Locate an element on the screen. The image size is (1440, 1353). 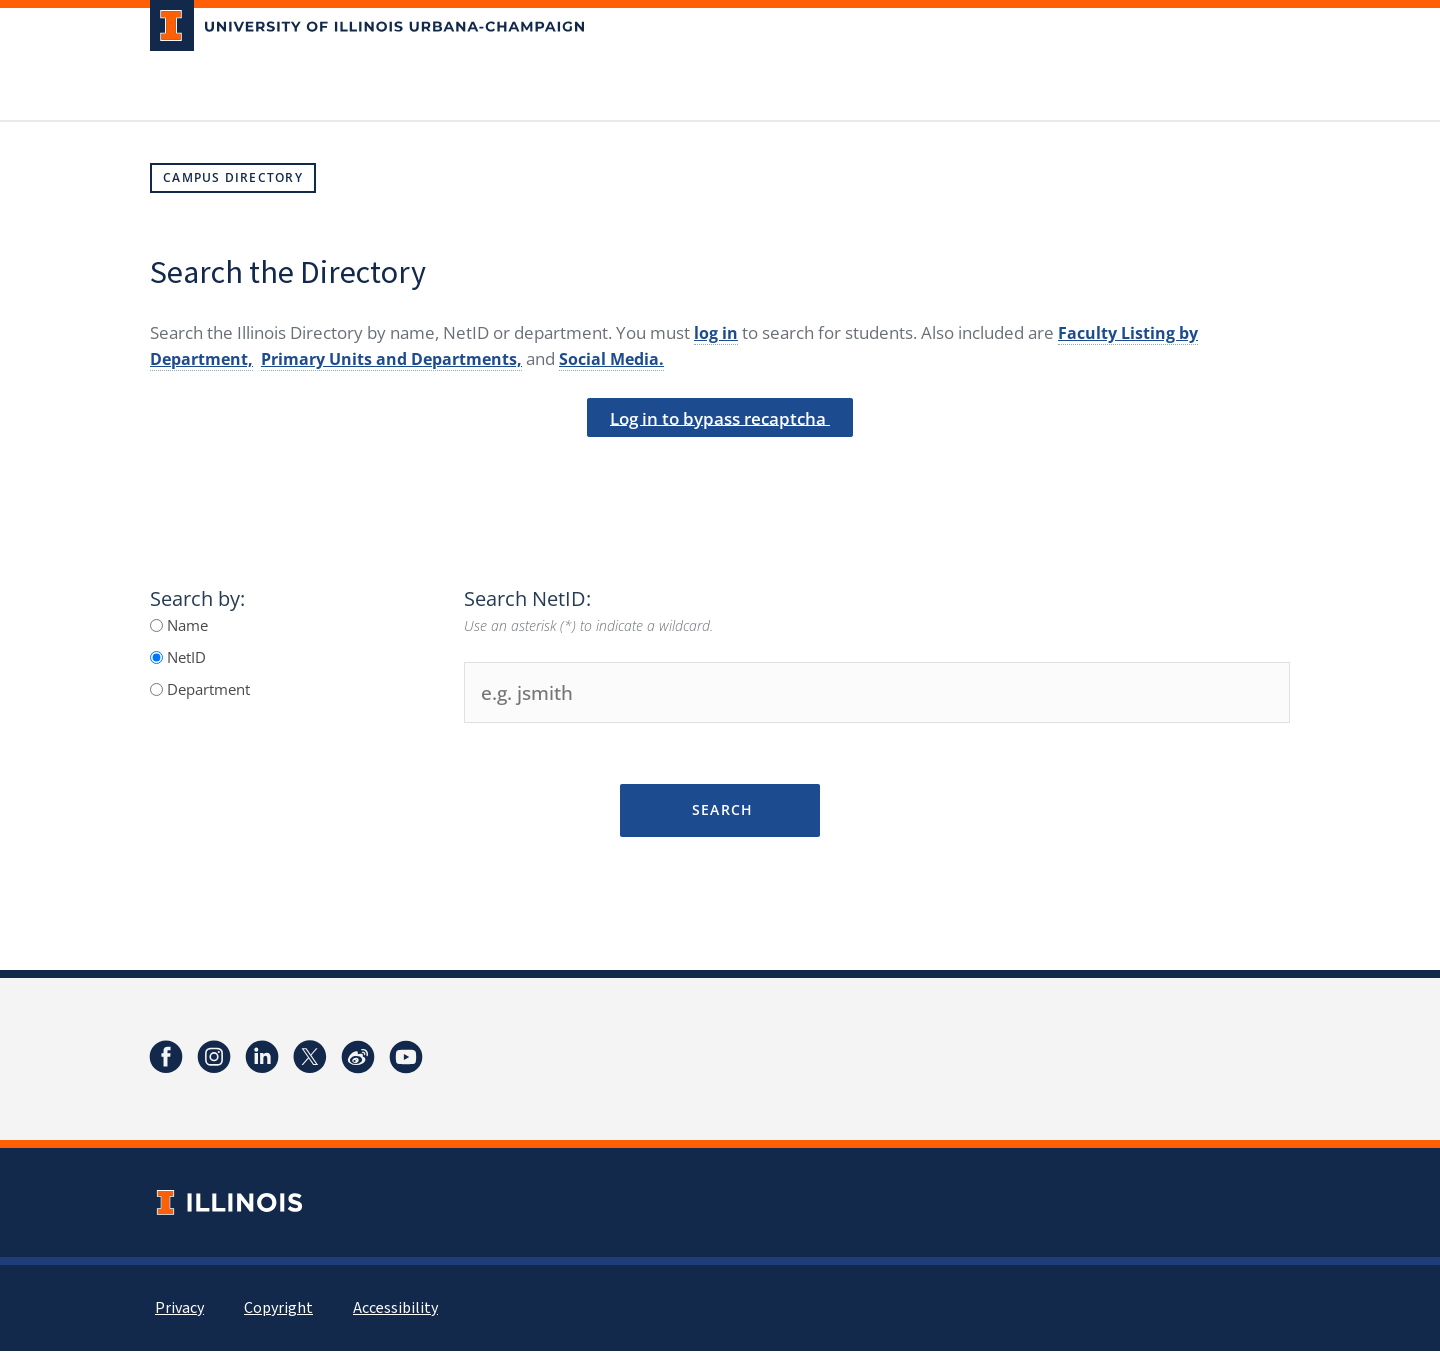
Social Media. is located at coordinates (633, 358).